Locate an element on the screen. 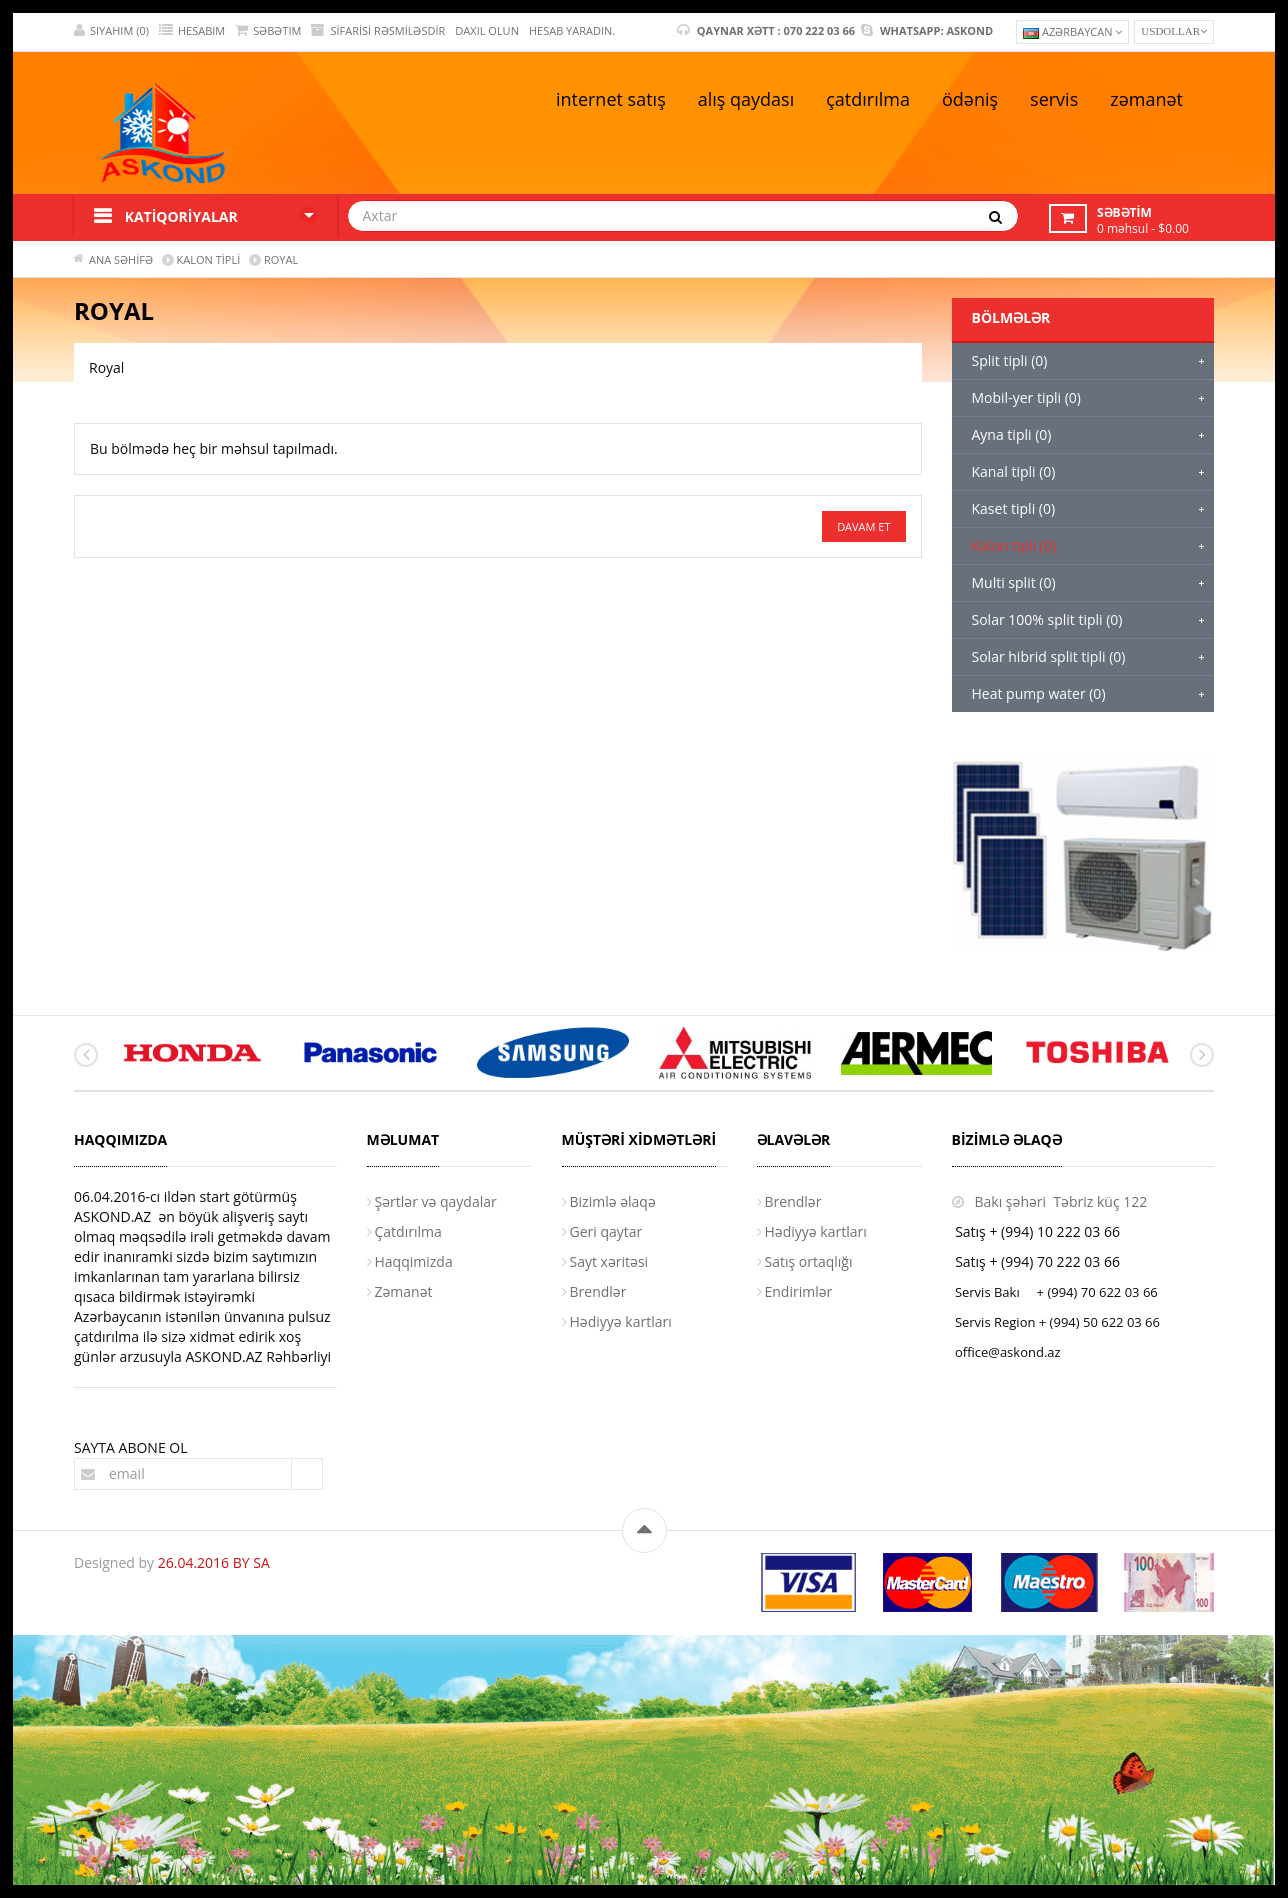 Image resolution: width=1288 pixels, height=1898 pixels. Endirimlər is located at coordinates (799, 1291).